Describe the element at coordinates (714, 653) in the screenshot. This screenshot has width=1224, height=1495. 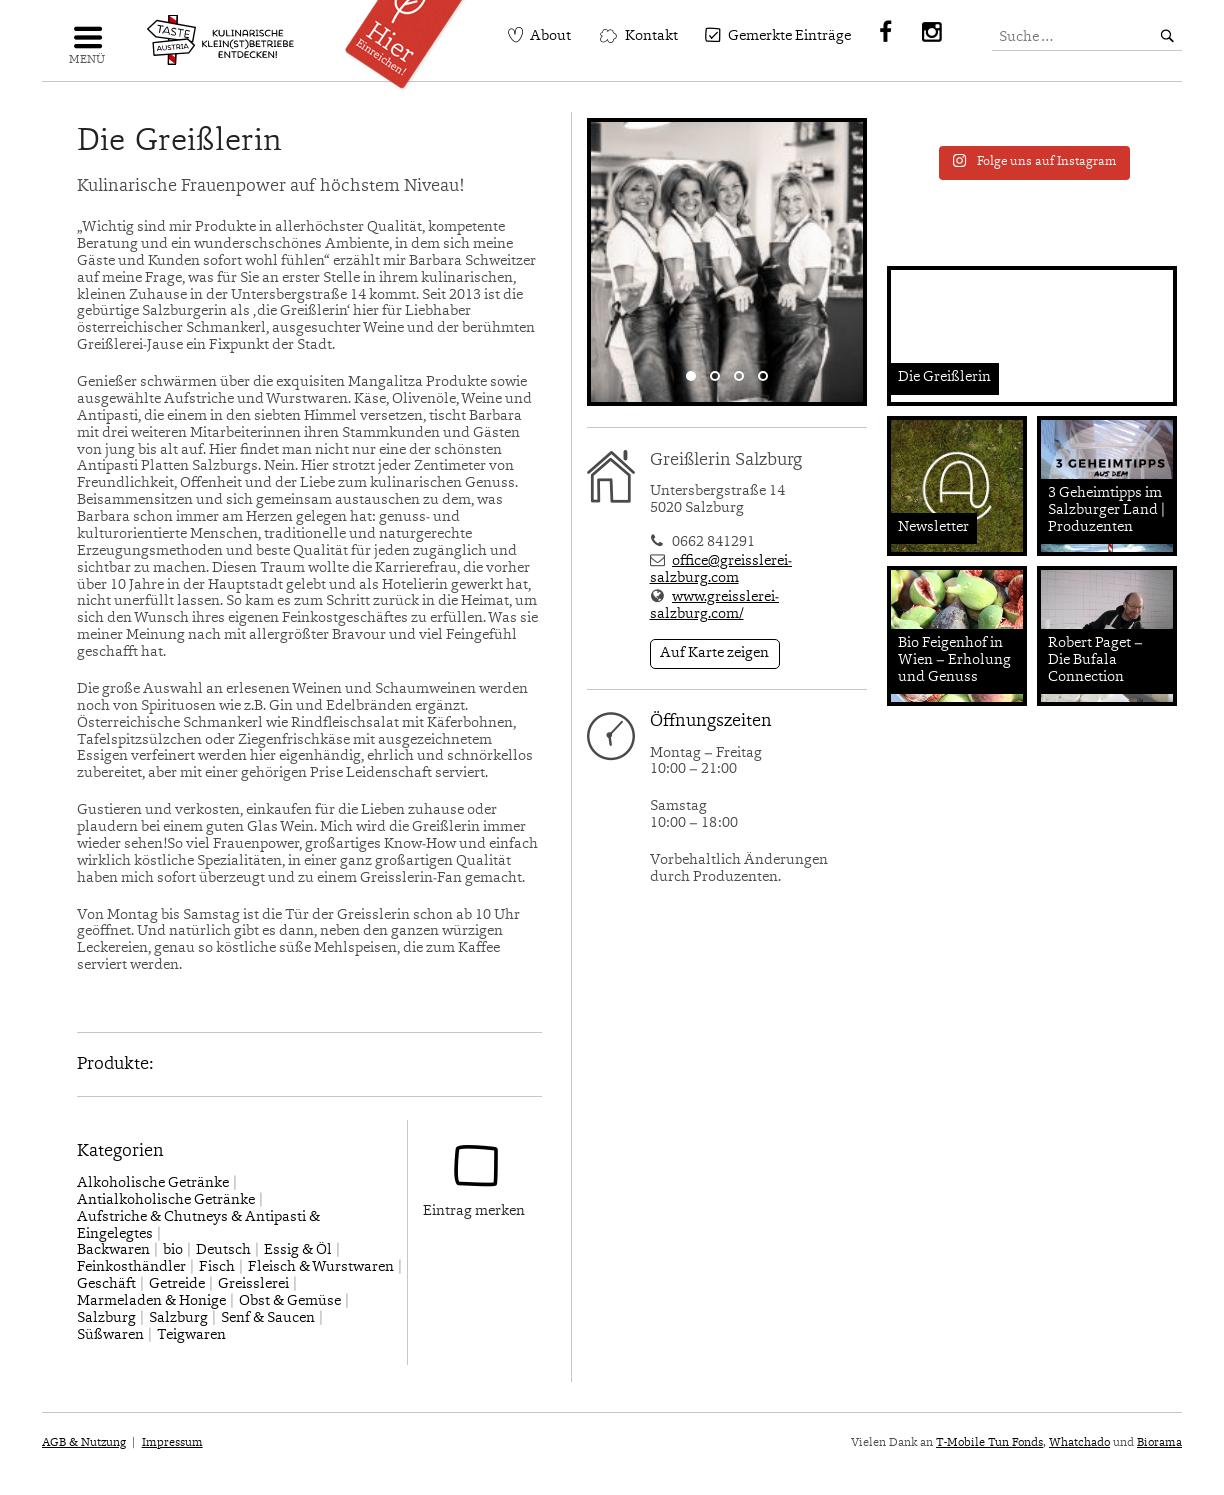
I see `Auf Karte zeigen` at that location.